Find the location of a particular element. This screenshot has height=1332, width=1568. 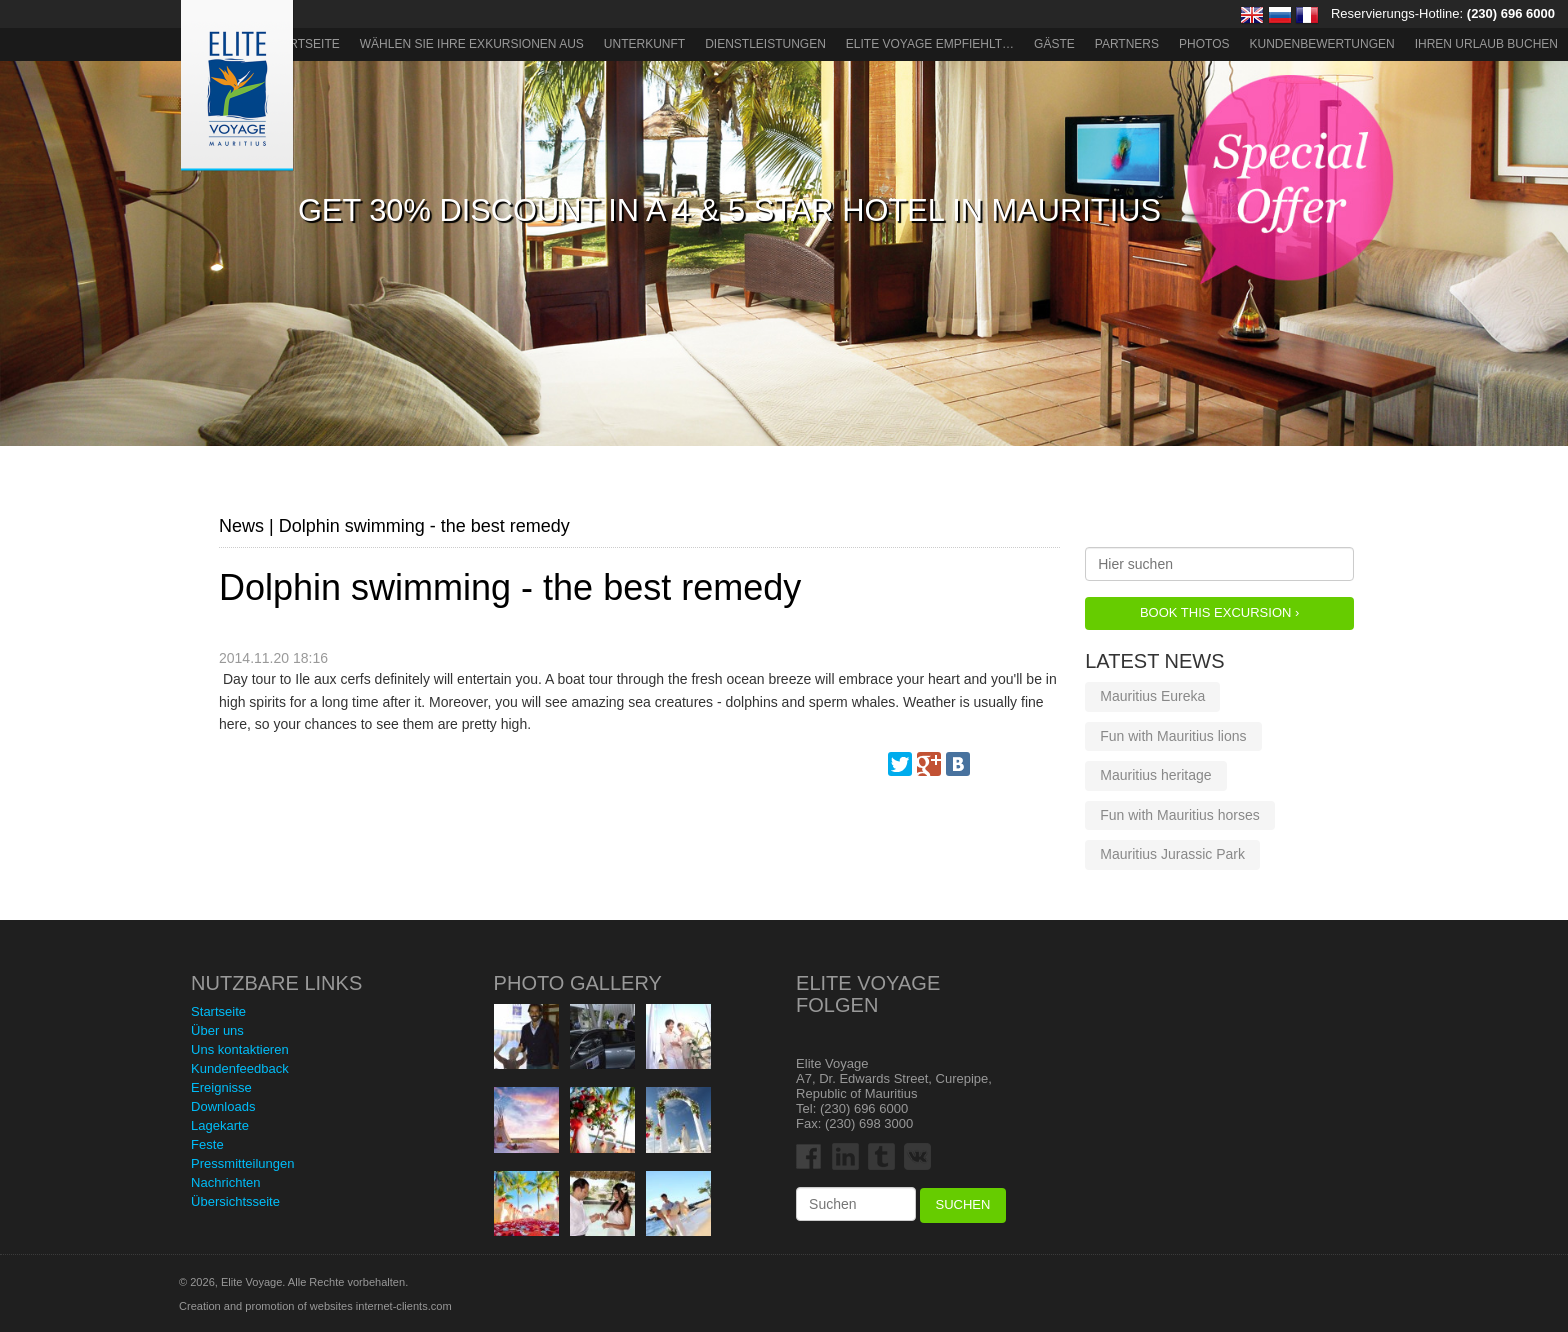

Nachrichten is located at coordinates (225, 1182).